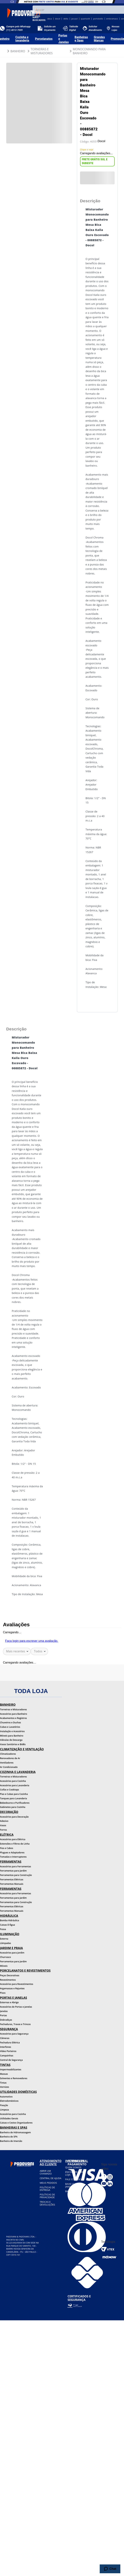  What do you see at coordinates (49, 19) in the screenshot?
I see `deca` at bounding box center [49, 19].